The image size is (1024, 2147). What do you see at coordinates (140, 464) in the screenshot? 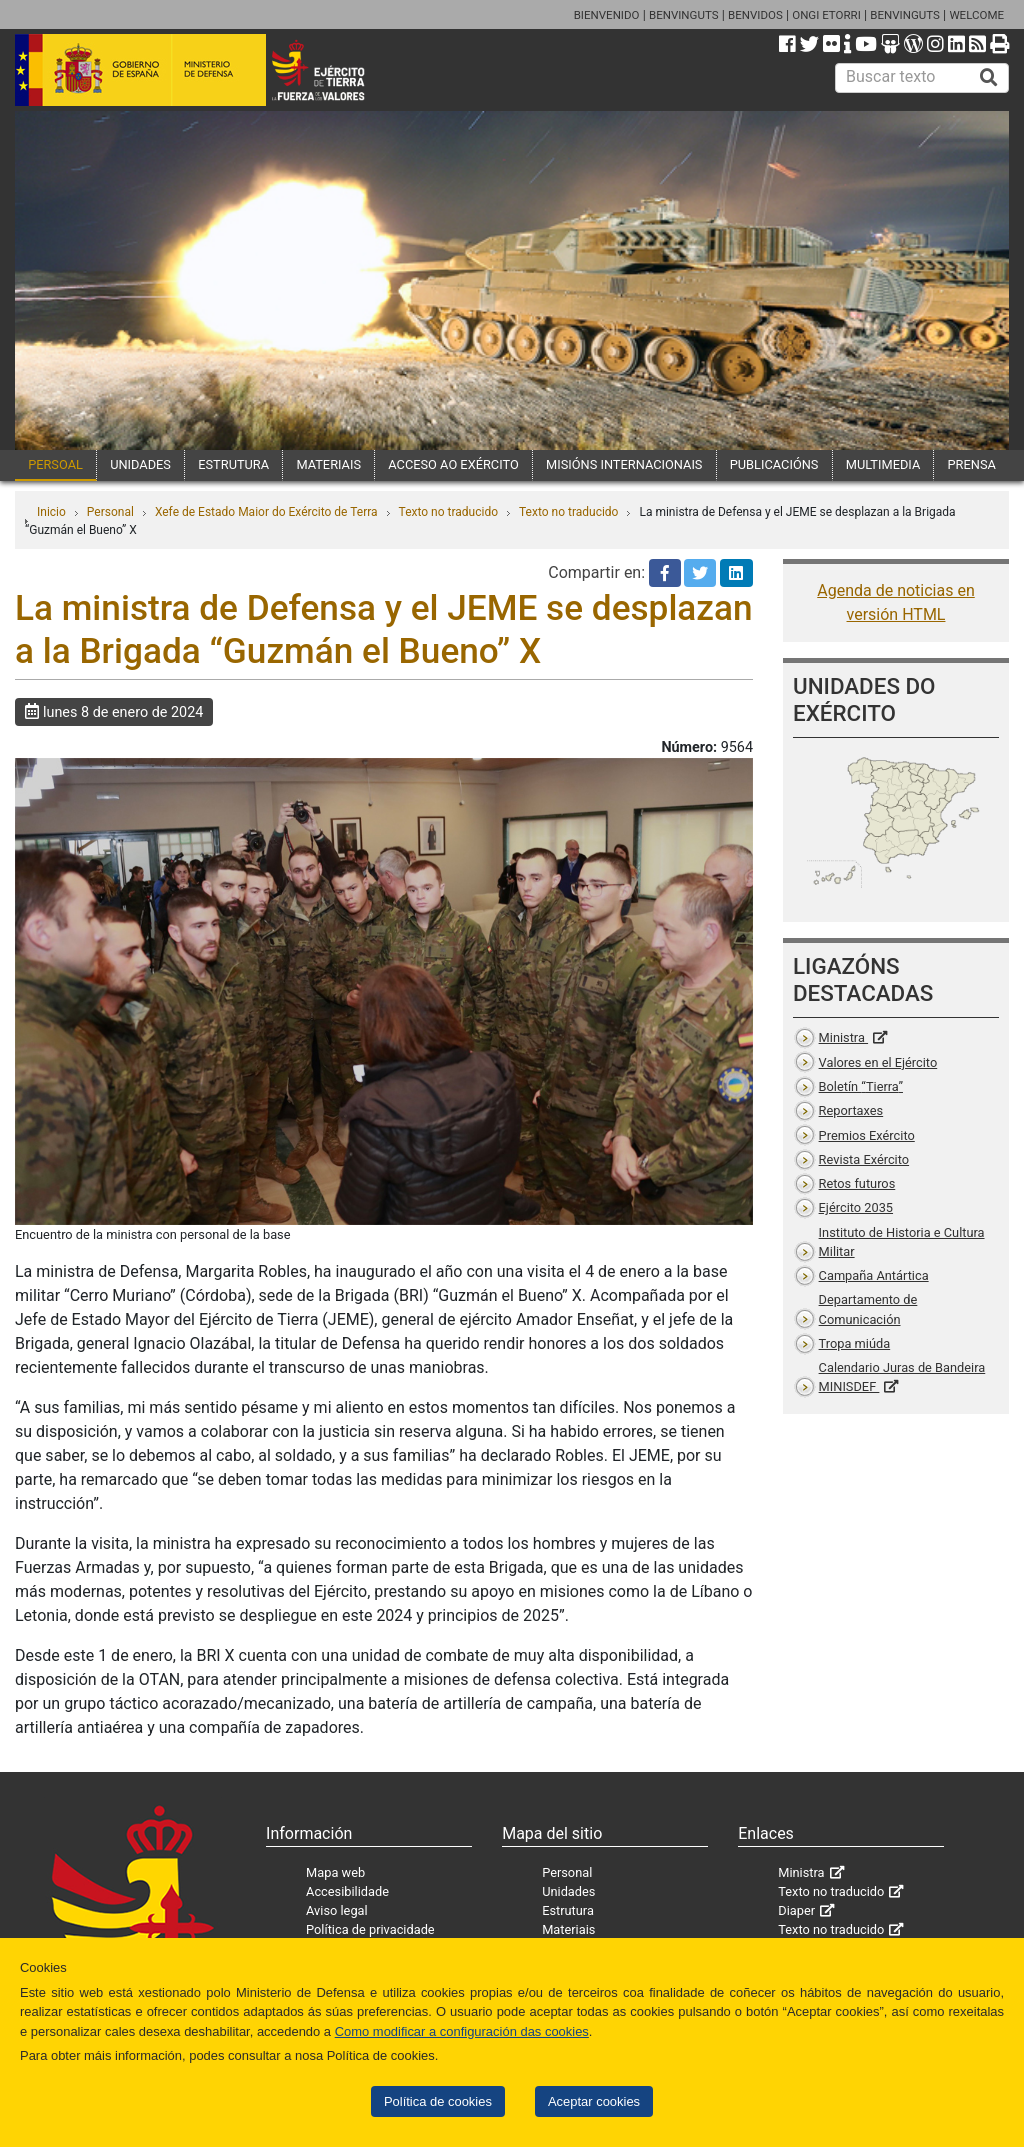
I see `UNIDADES` at bounding box center [140, 464].